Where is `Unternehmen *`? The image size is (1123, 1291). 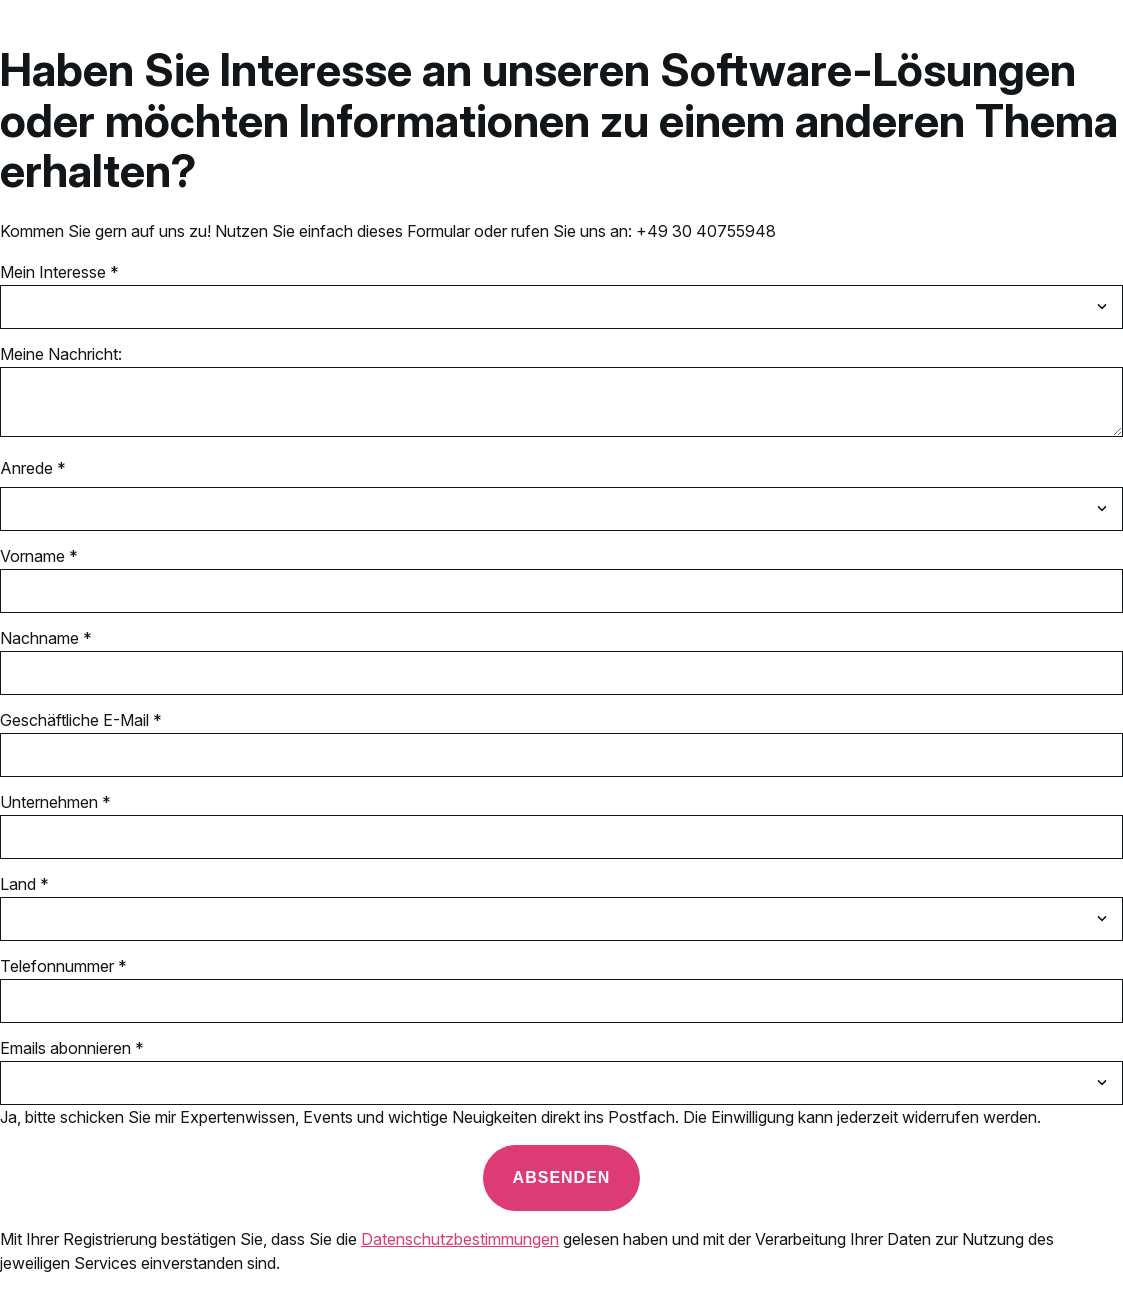
Unternehmen * is located at coordinates (55, 802).